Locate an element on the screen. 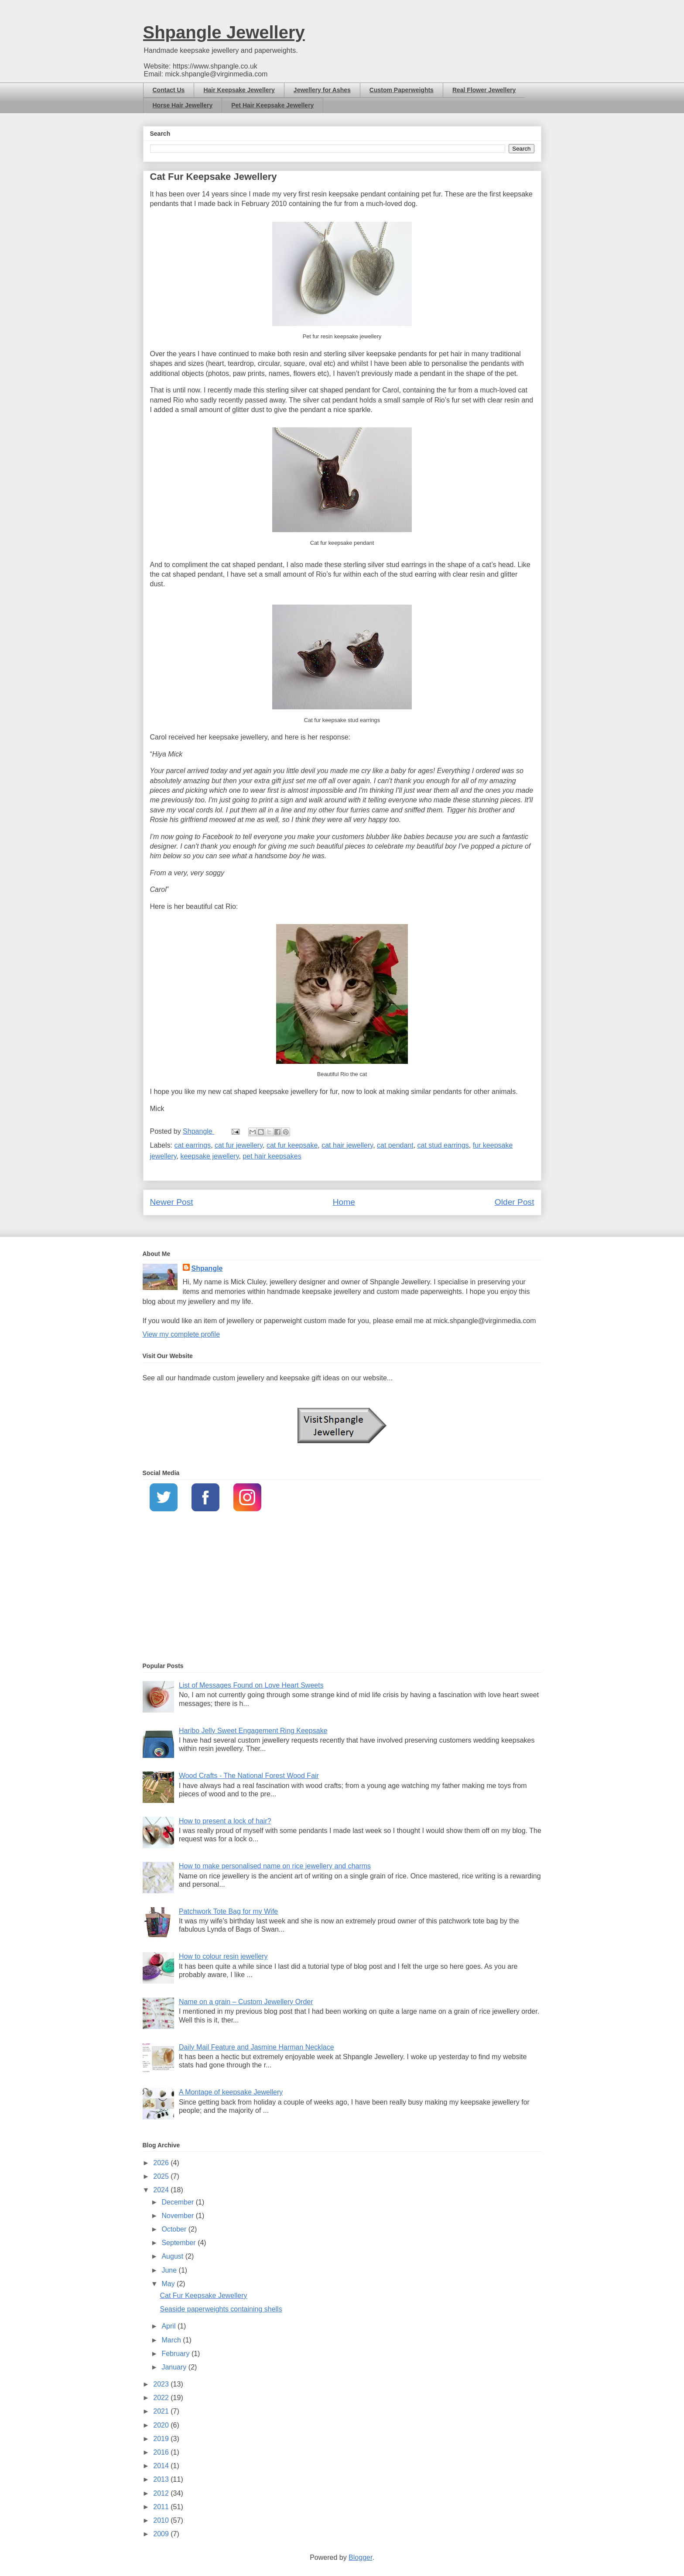 The height and width of the screenshot is (2576, 684). 2010 is located at coordinates (162, 2520).